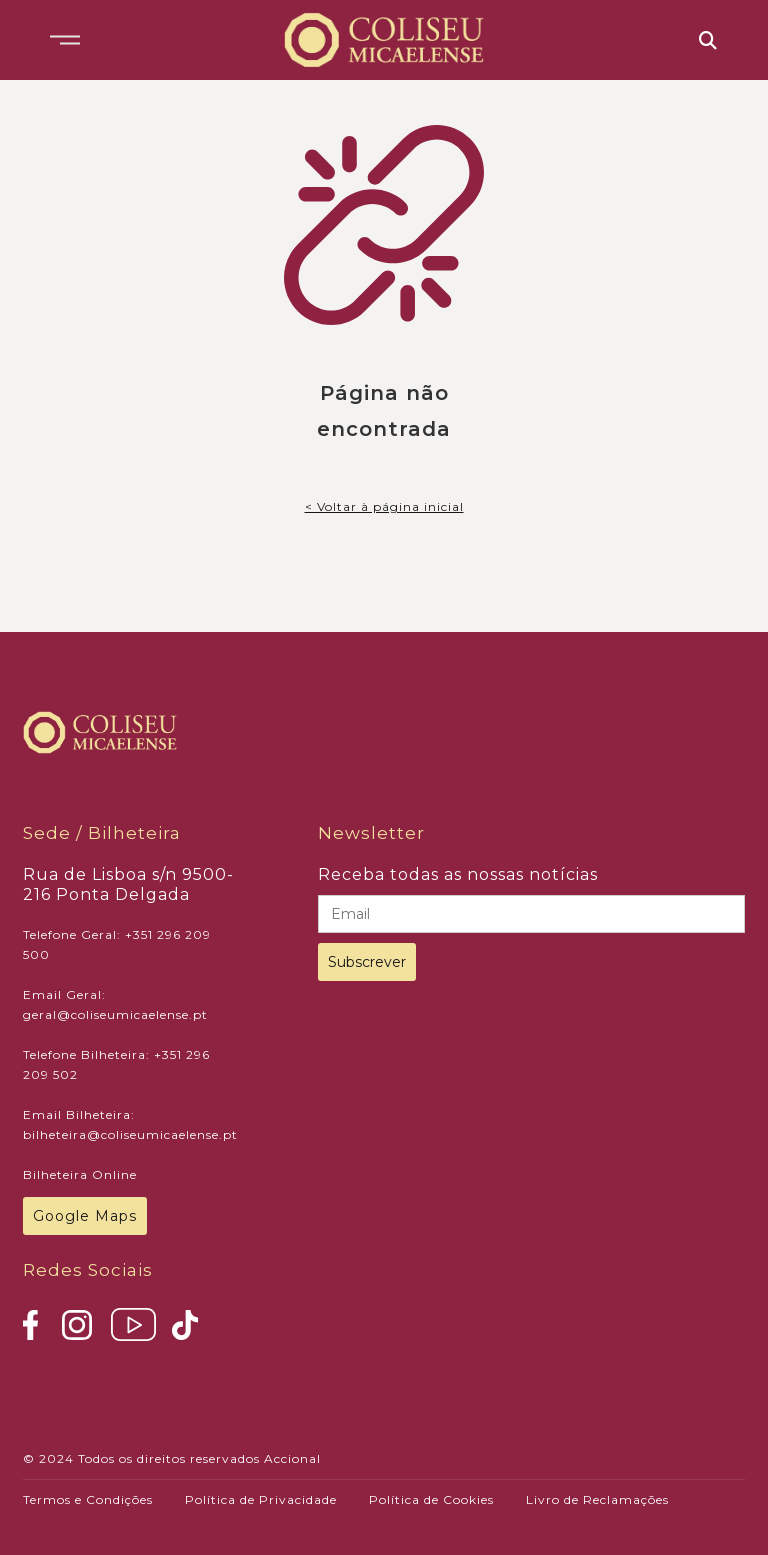 The width and height of the screenshot is (768, 1555). Describe the element at coordinates (130, 1124) in the screenshot. I see `Email Bilheteira: bilheteira@coliseumicaelense.pt` at that location.